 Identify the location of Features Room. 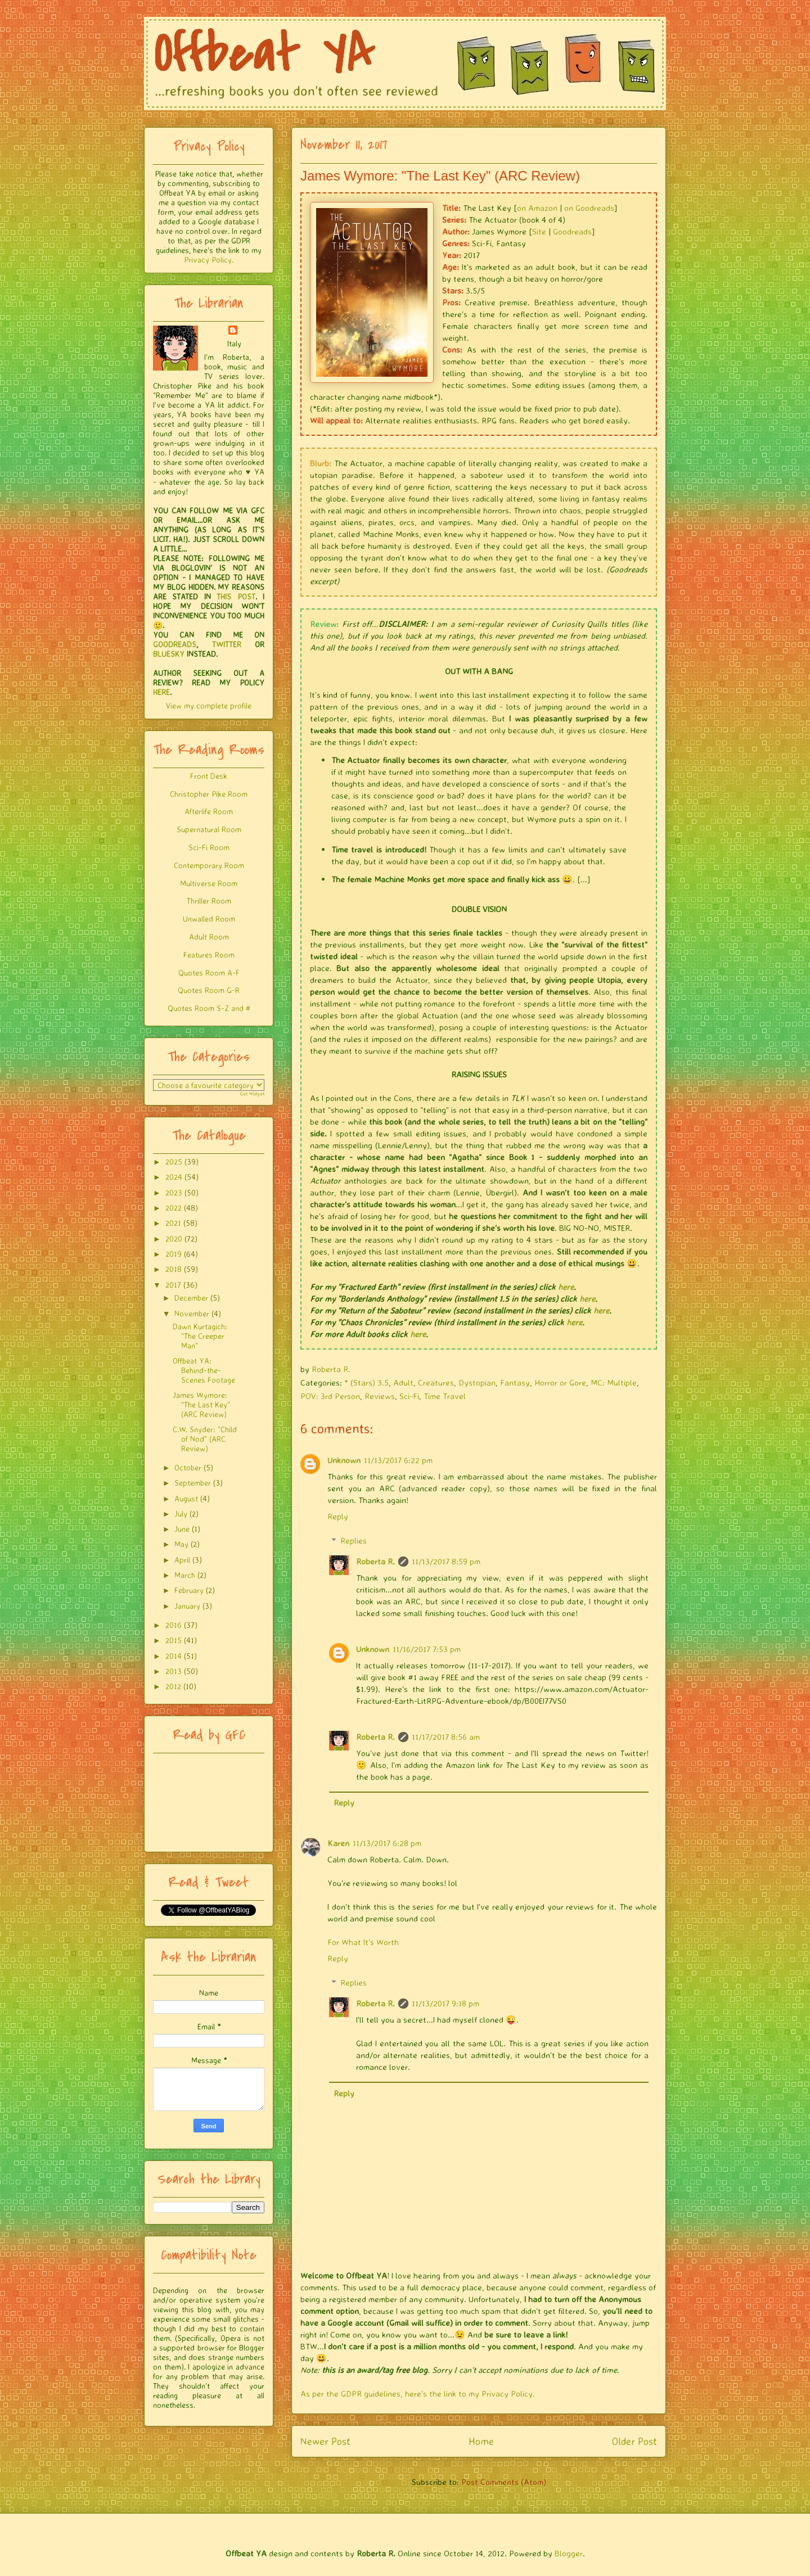
(209, 954).